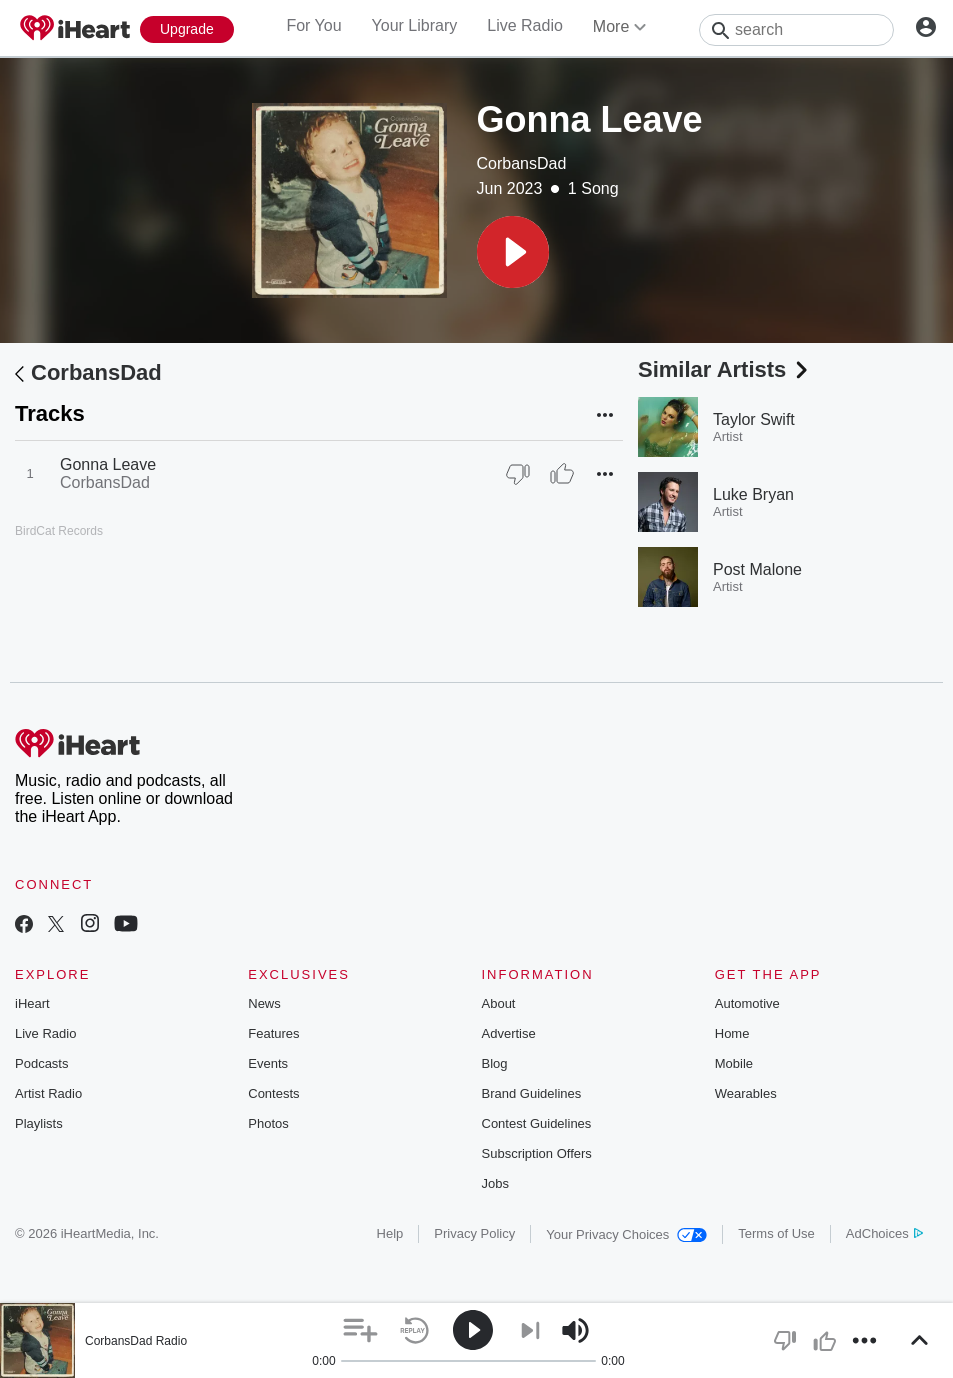 The height and width of the screenshot is (1378, 953). Describe the element at coordinates (746, 1093) in the screenshot. I see `Wearables` at that location.